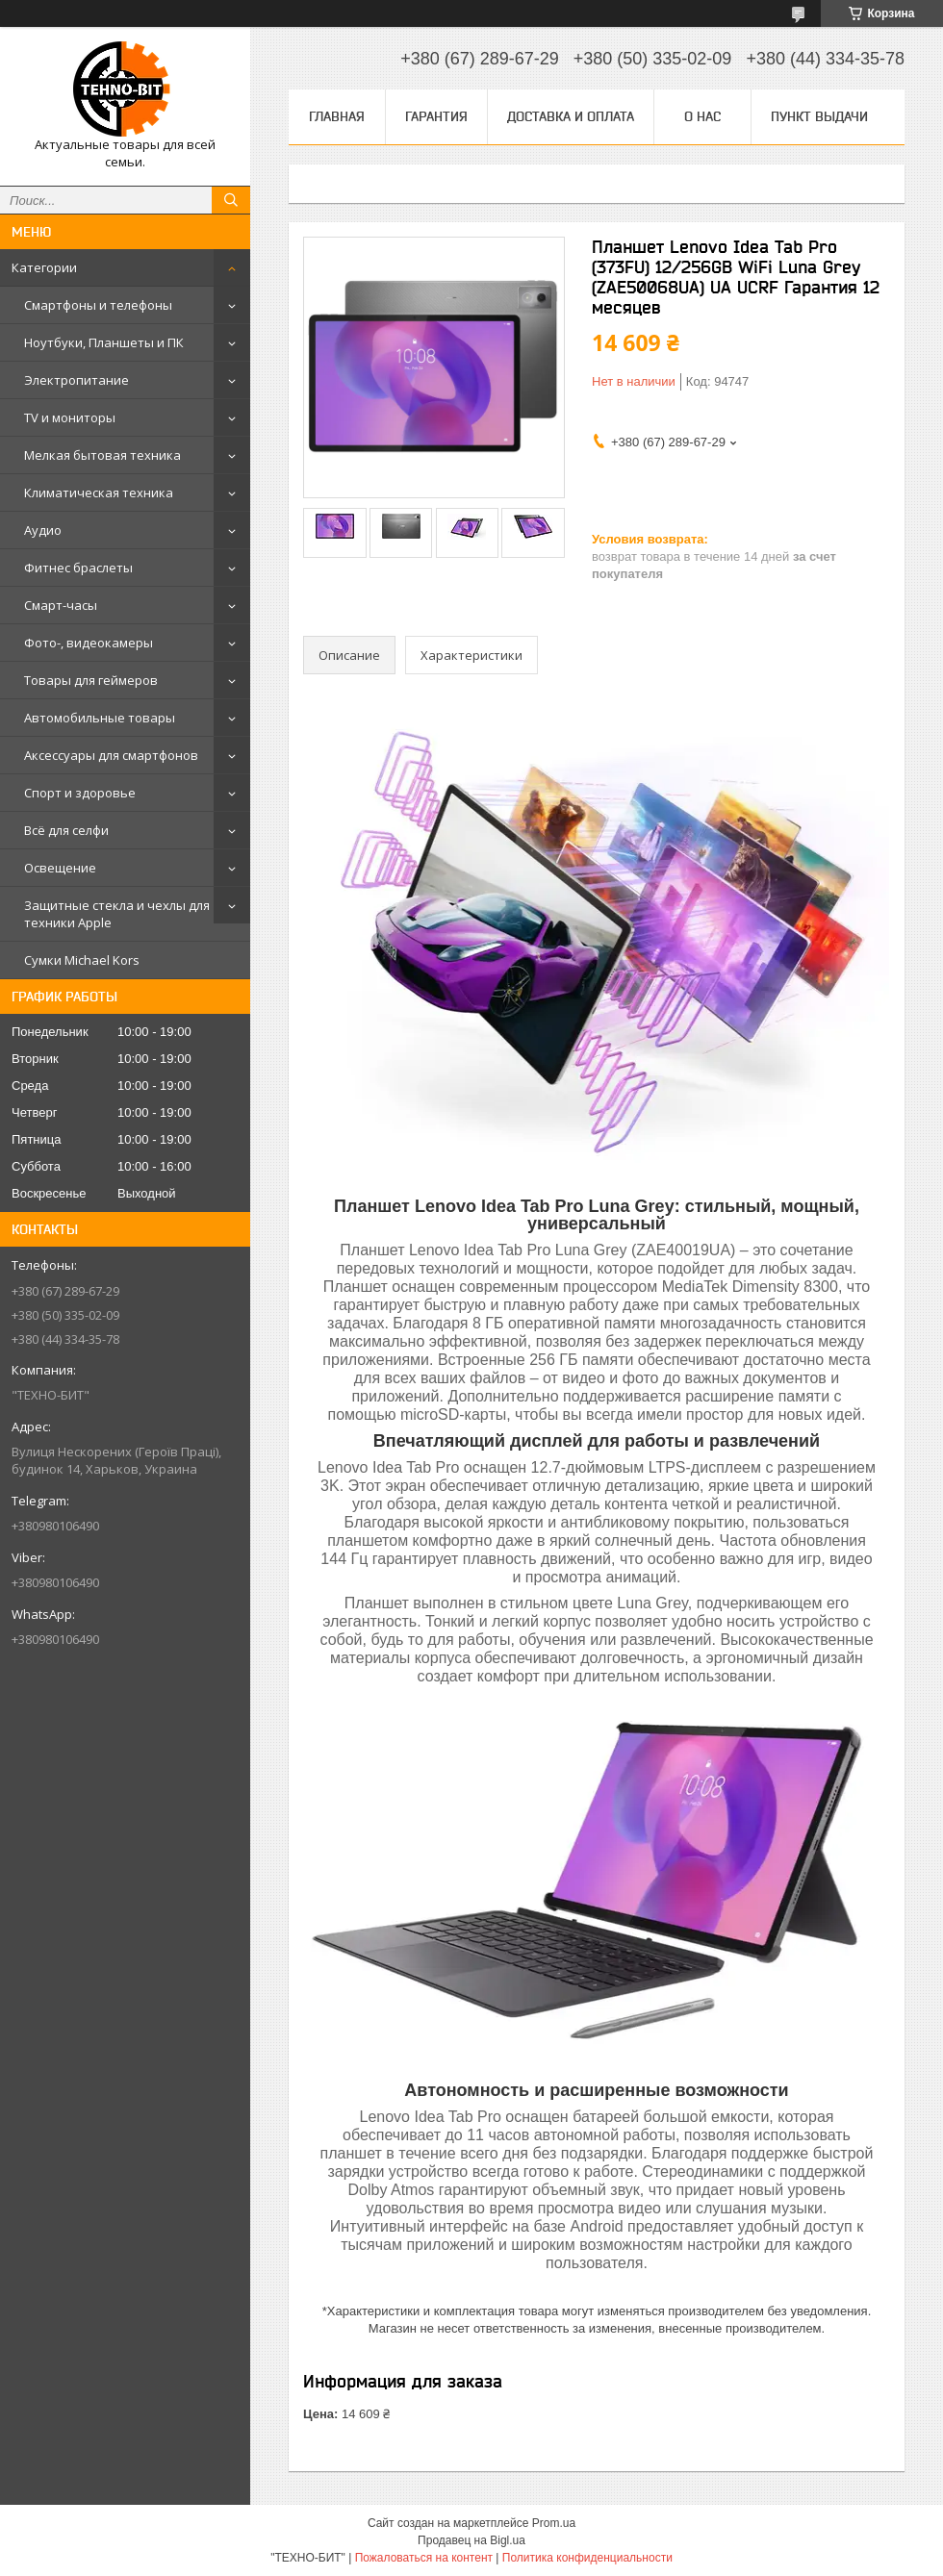 This screenshot has height=2576, width=943. I want to click on Освещение, so click(60, 867).